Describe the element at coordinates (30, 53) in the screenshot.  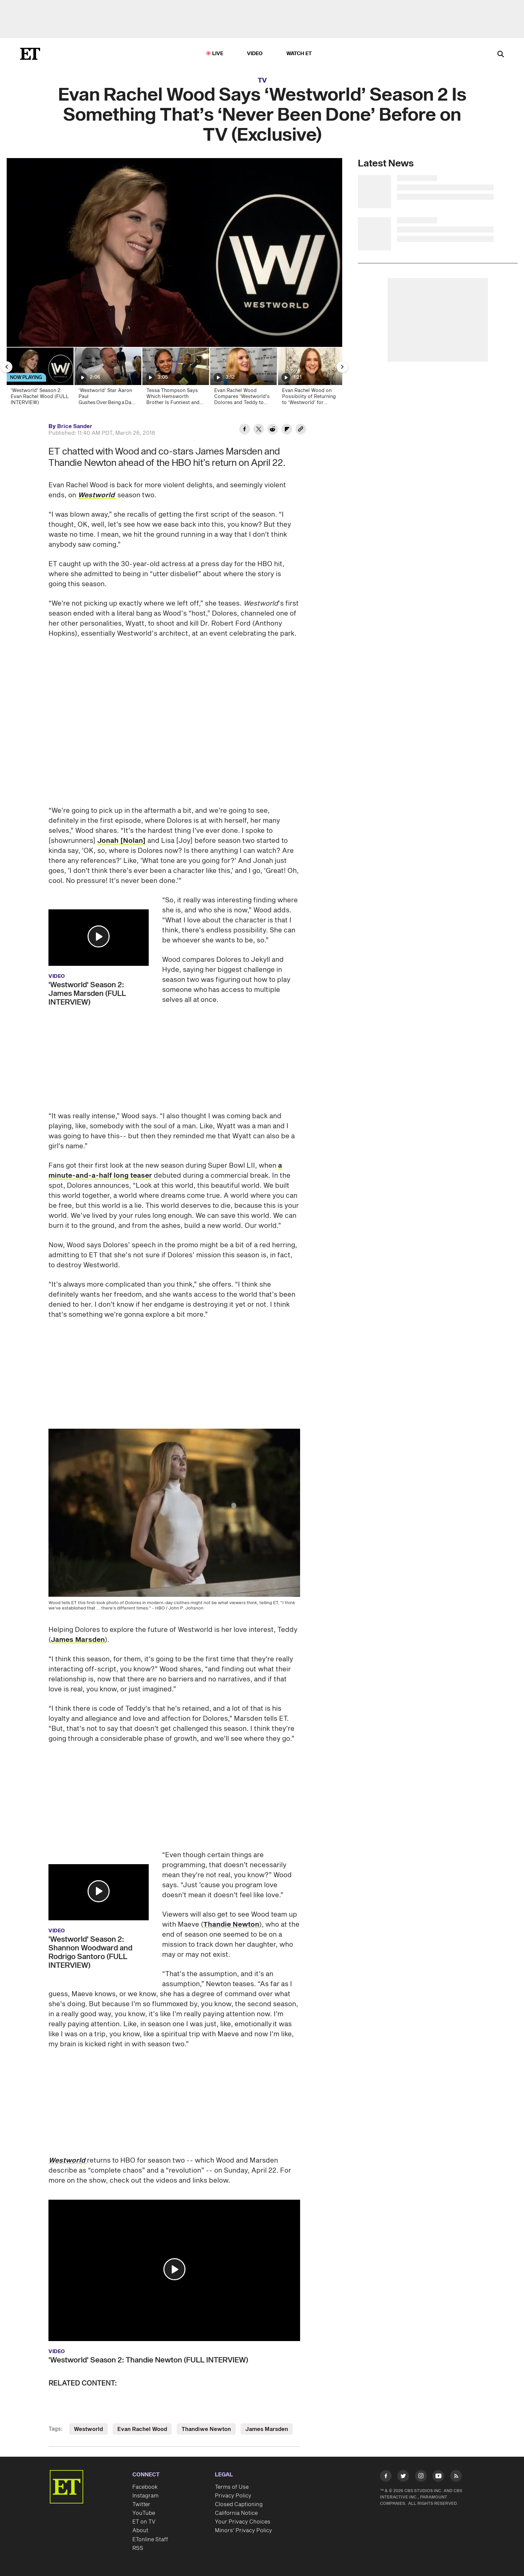
I see `[ET Online Homepage]` at that location.